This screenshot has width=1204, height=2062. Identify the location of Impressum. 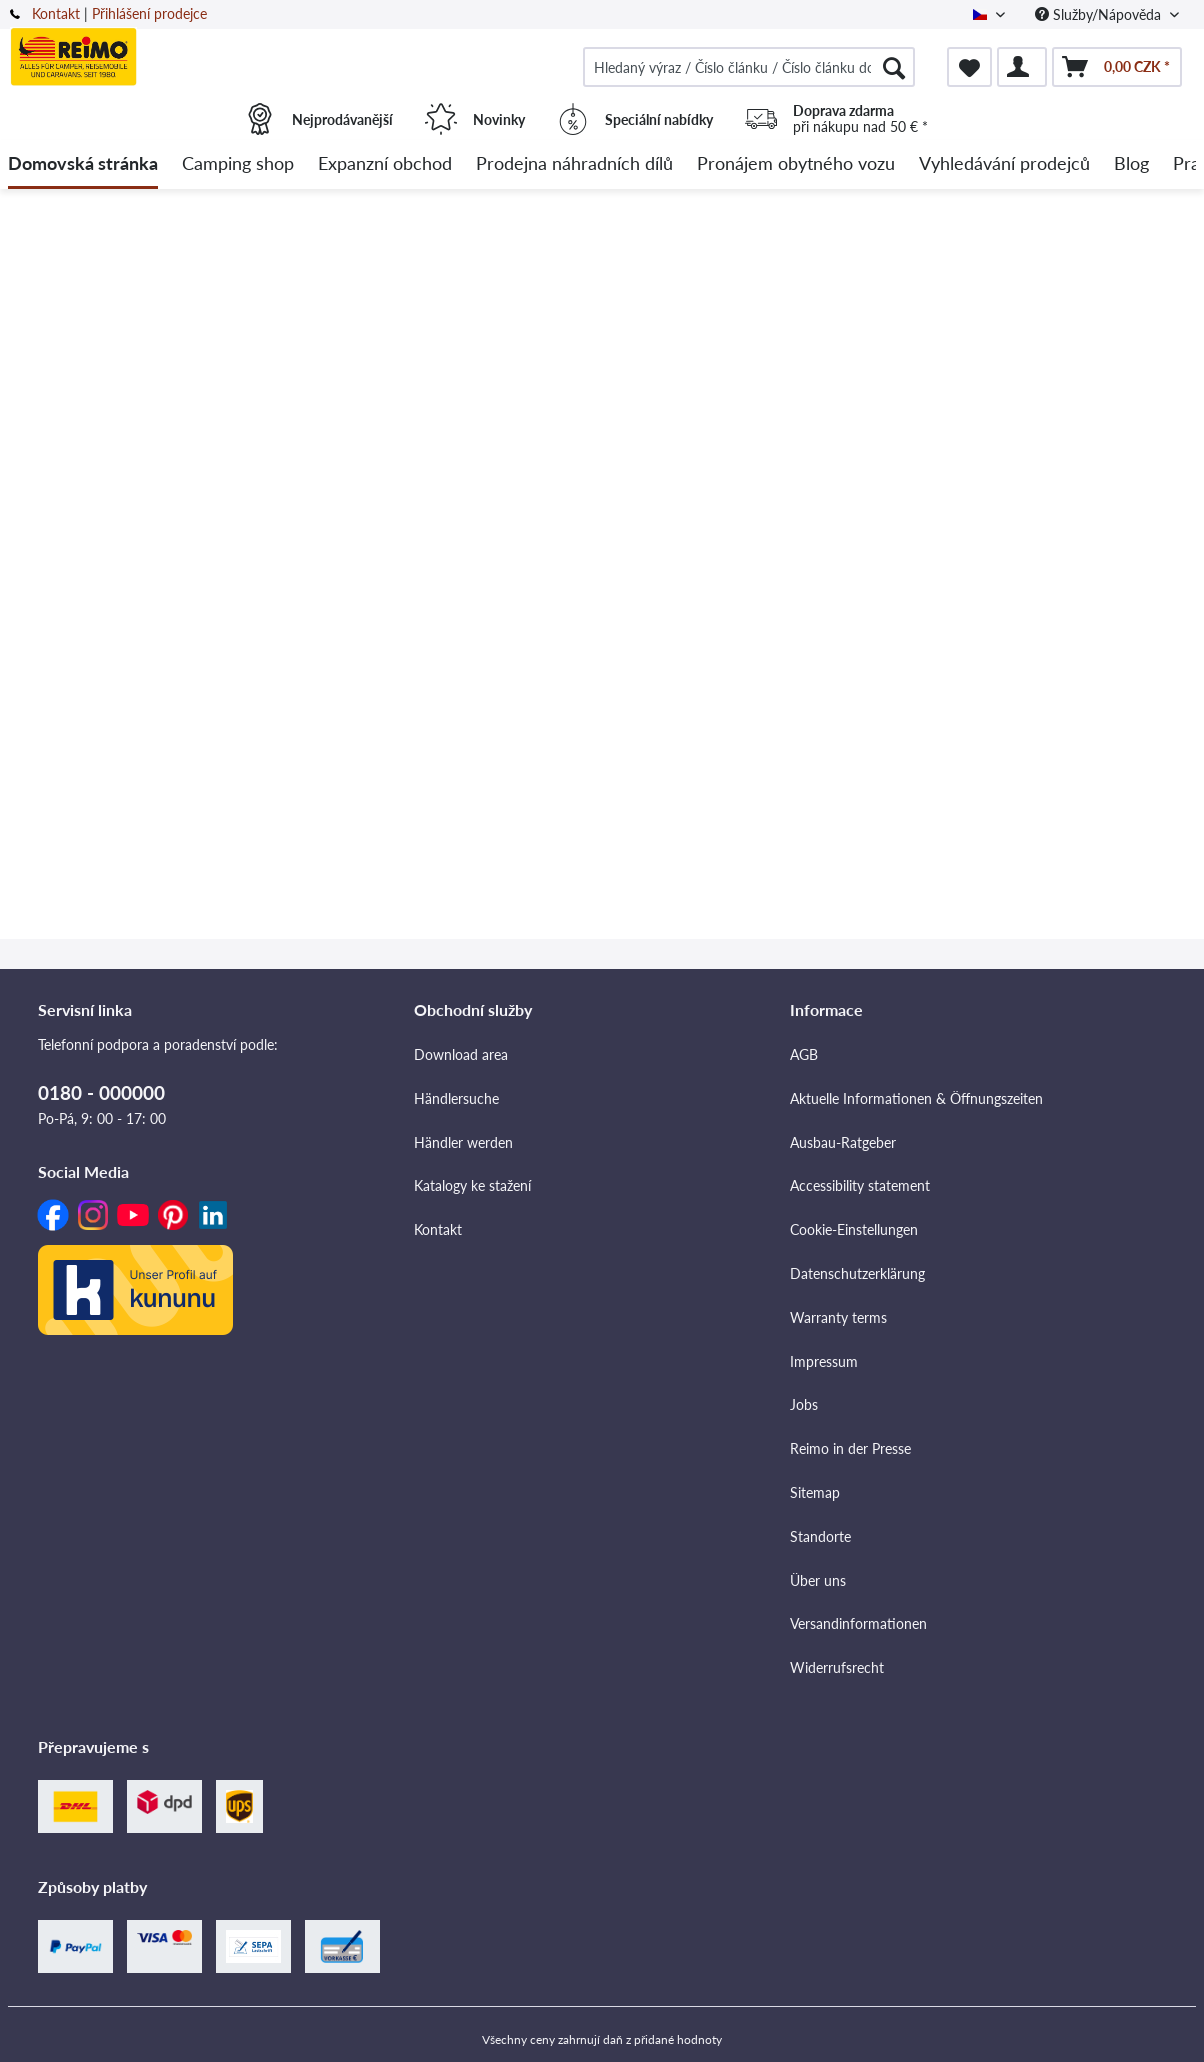
(824, 1361).